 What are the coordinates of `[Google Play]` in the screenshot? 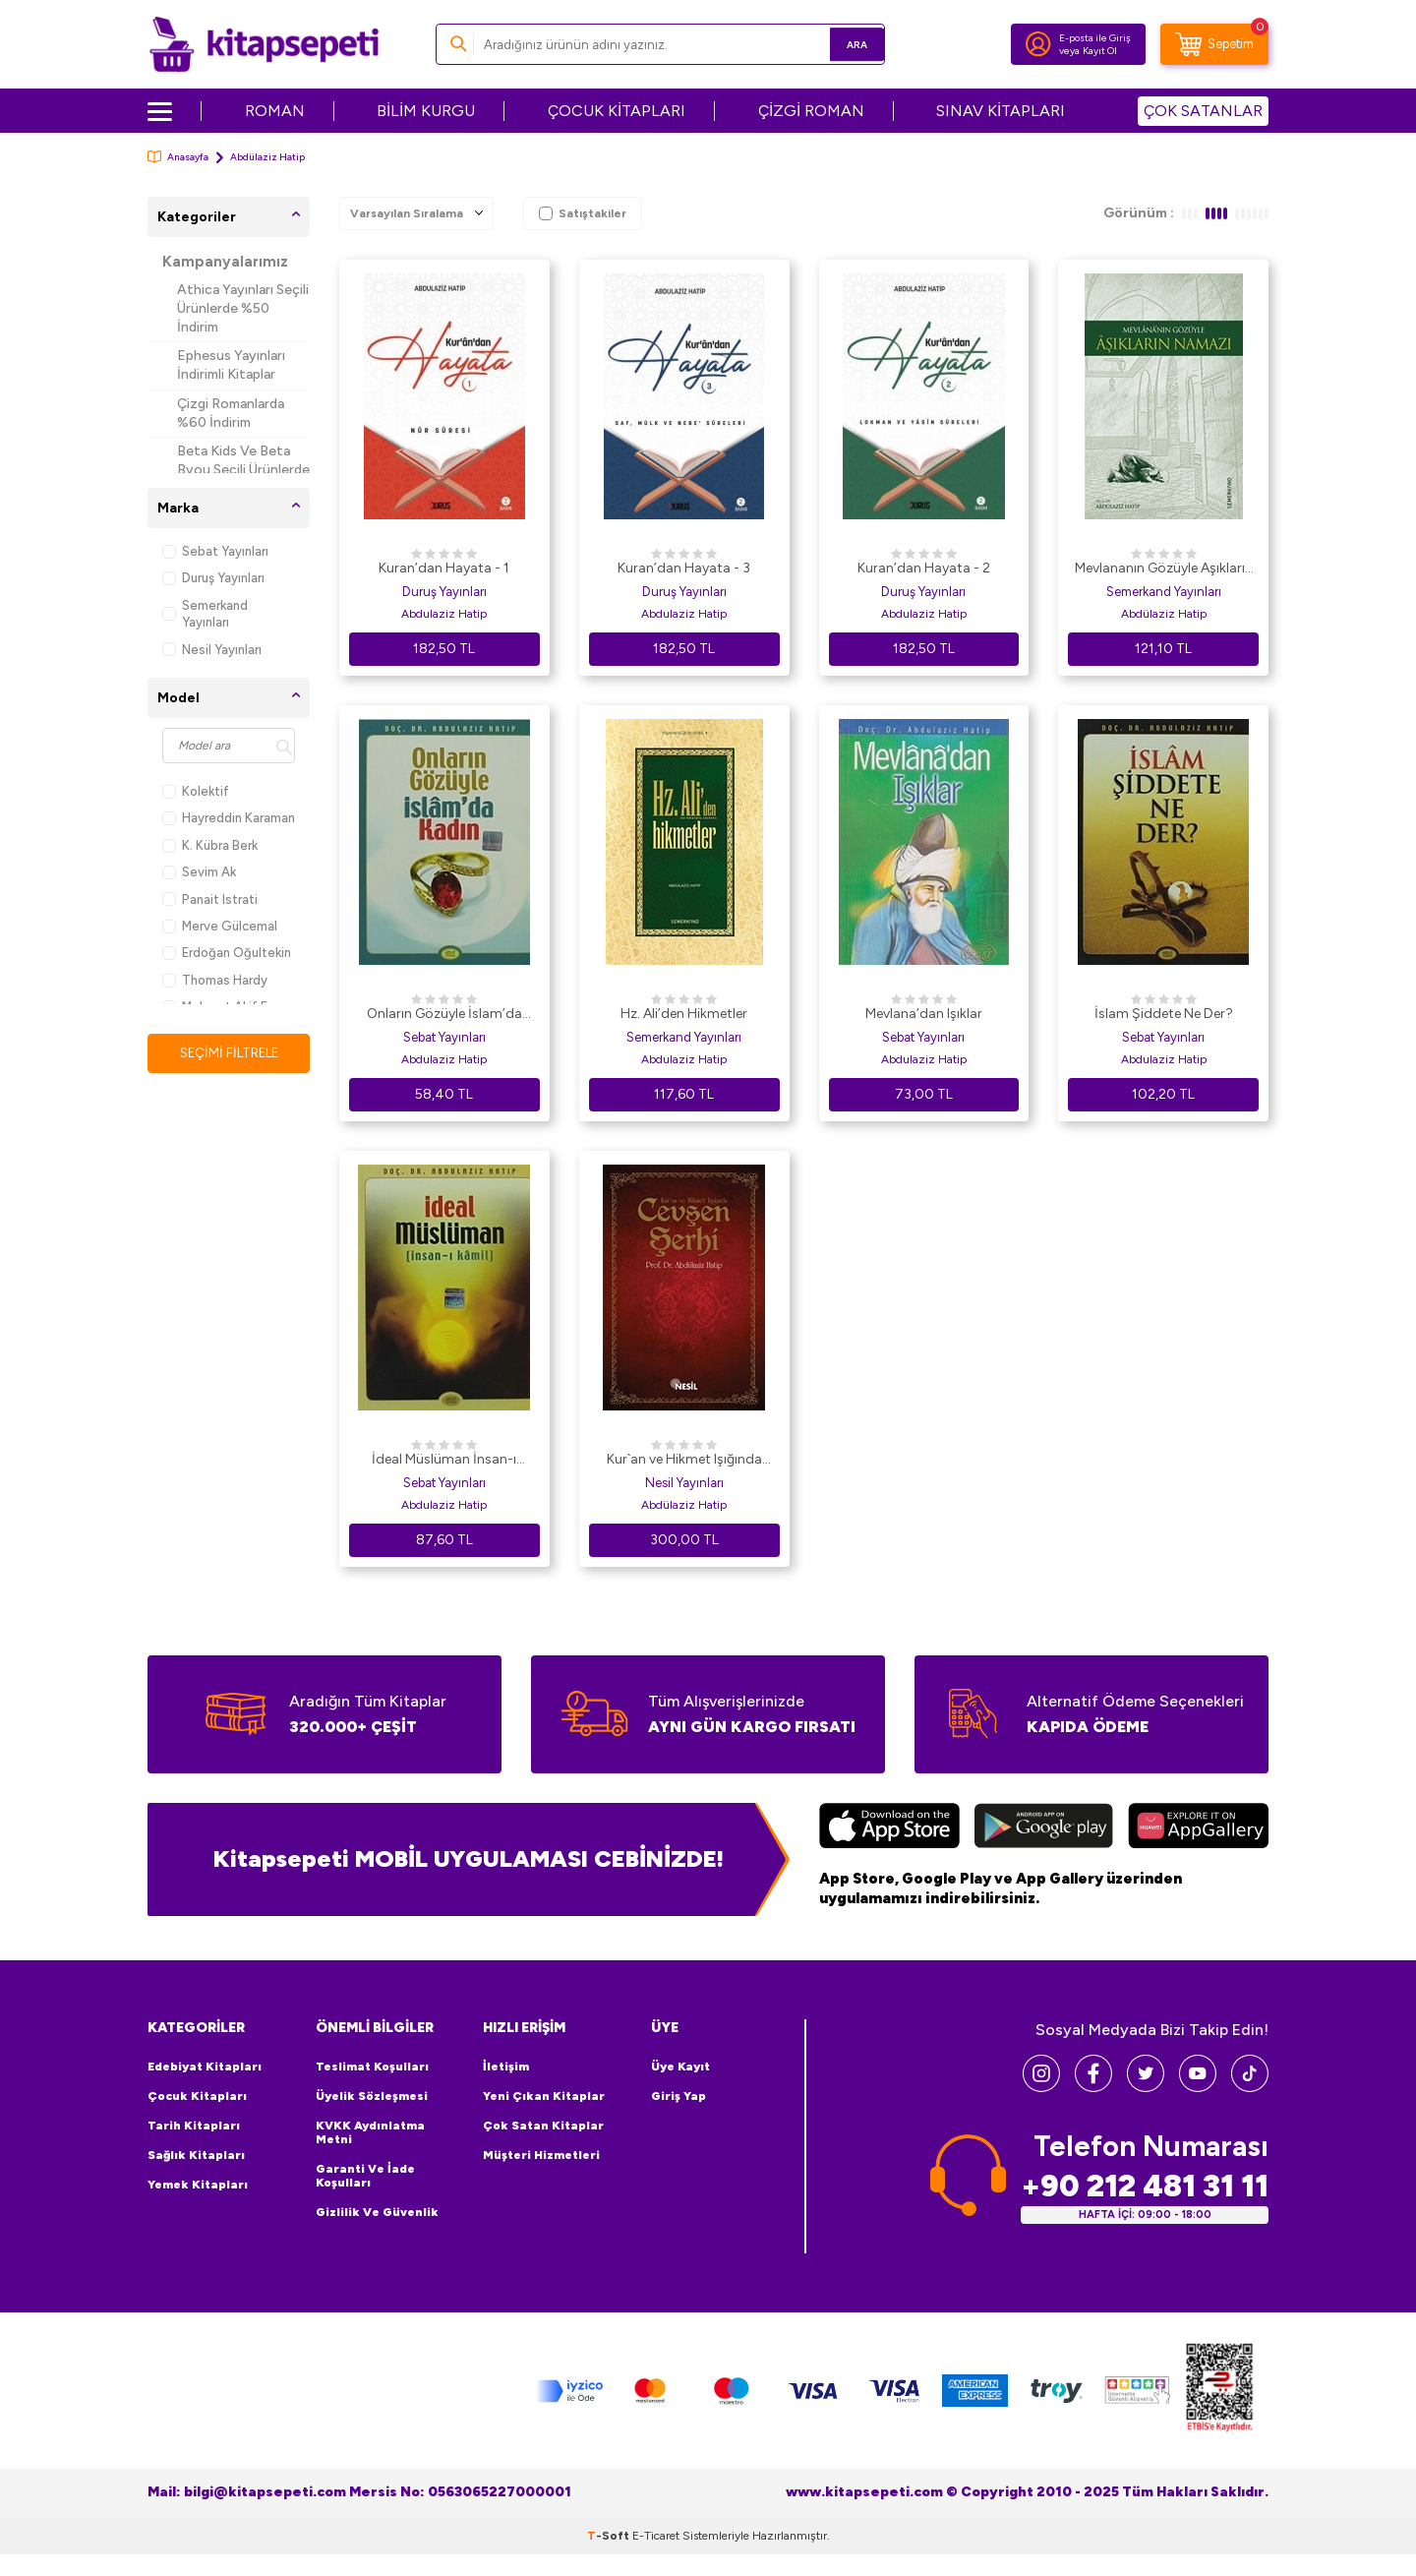 It's located at (1043, 1828).